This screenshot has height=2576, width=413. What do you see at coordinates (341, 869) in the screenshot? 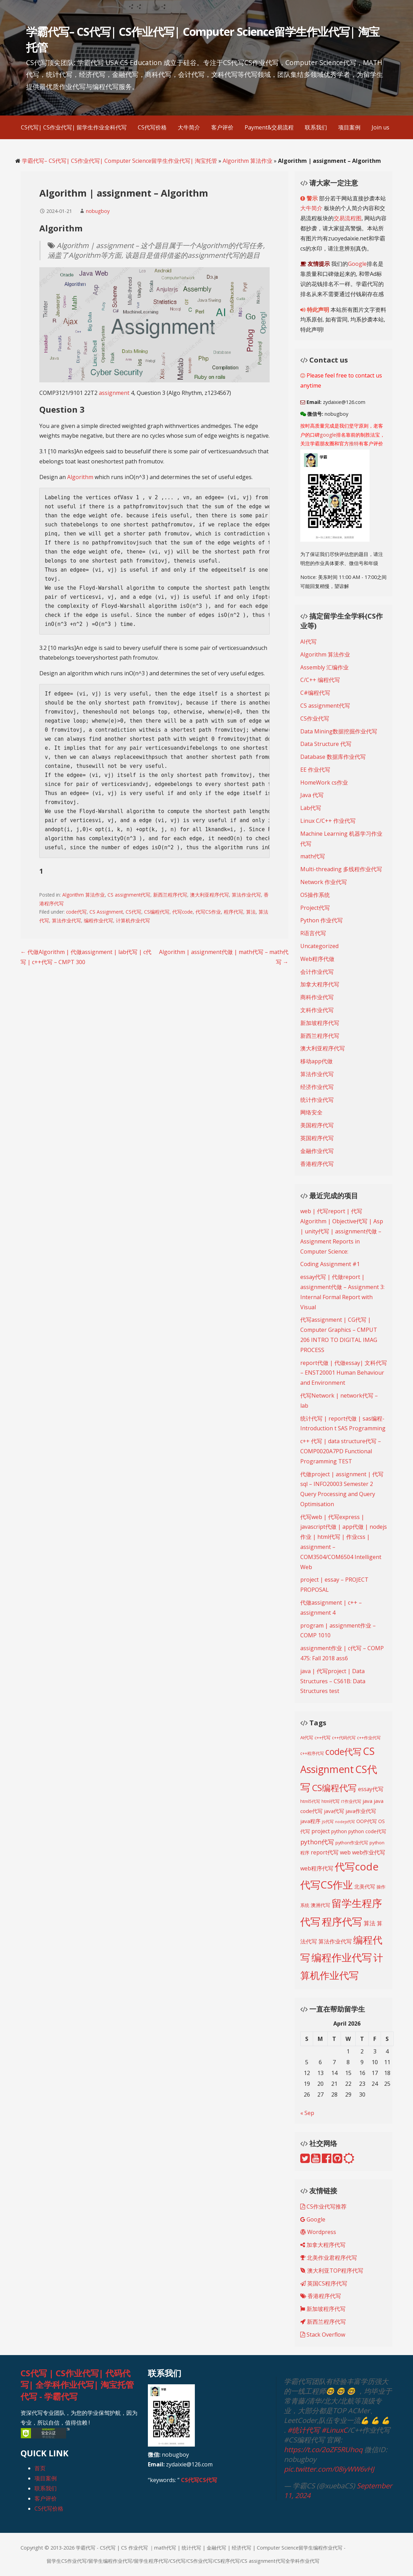
I see `Multi-threading 多线程作业代写` at bounding box center [341, 869].